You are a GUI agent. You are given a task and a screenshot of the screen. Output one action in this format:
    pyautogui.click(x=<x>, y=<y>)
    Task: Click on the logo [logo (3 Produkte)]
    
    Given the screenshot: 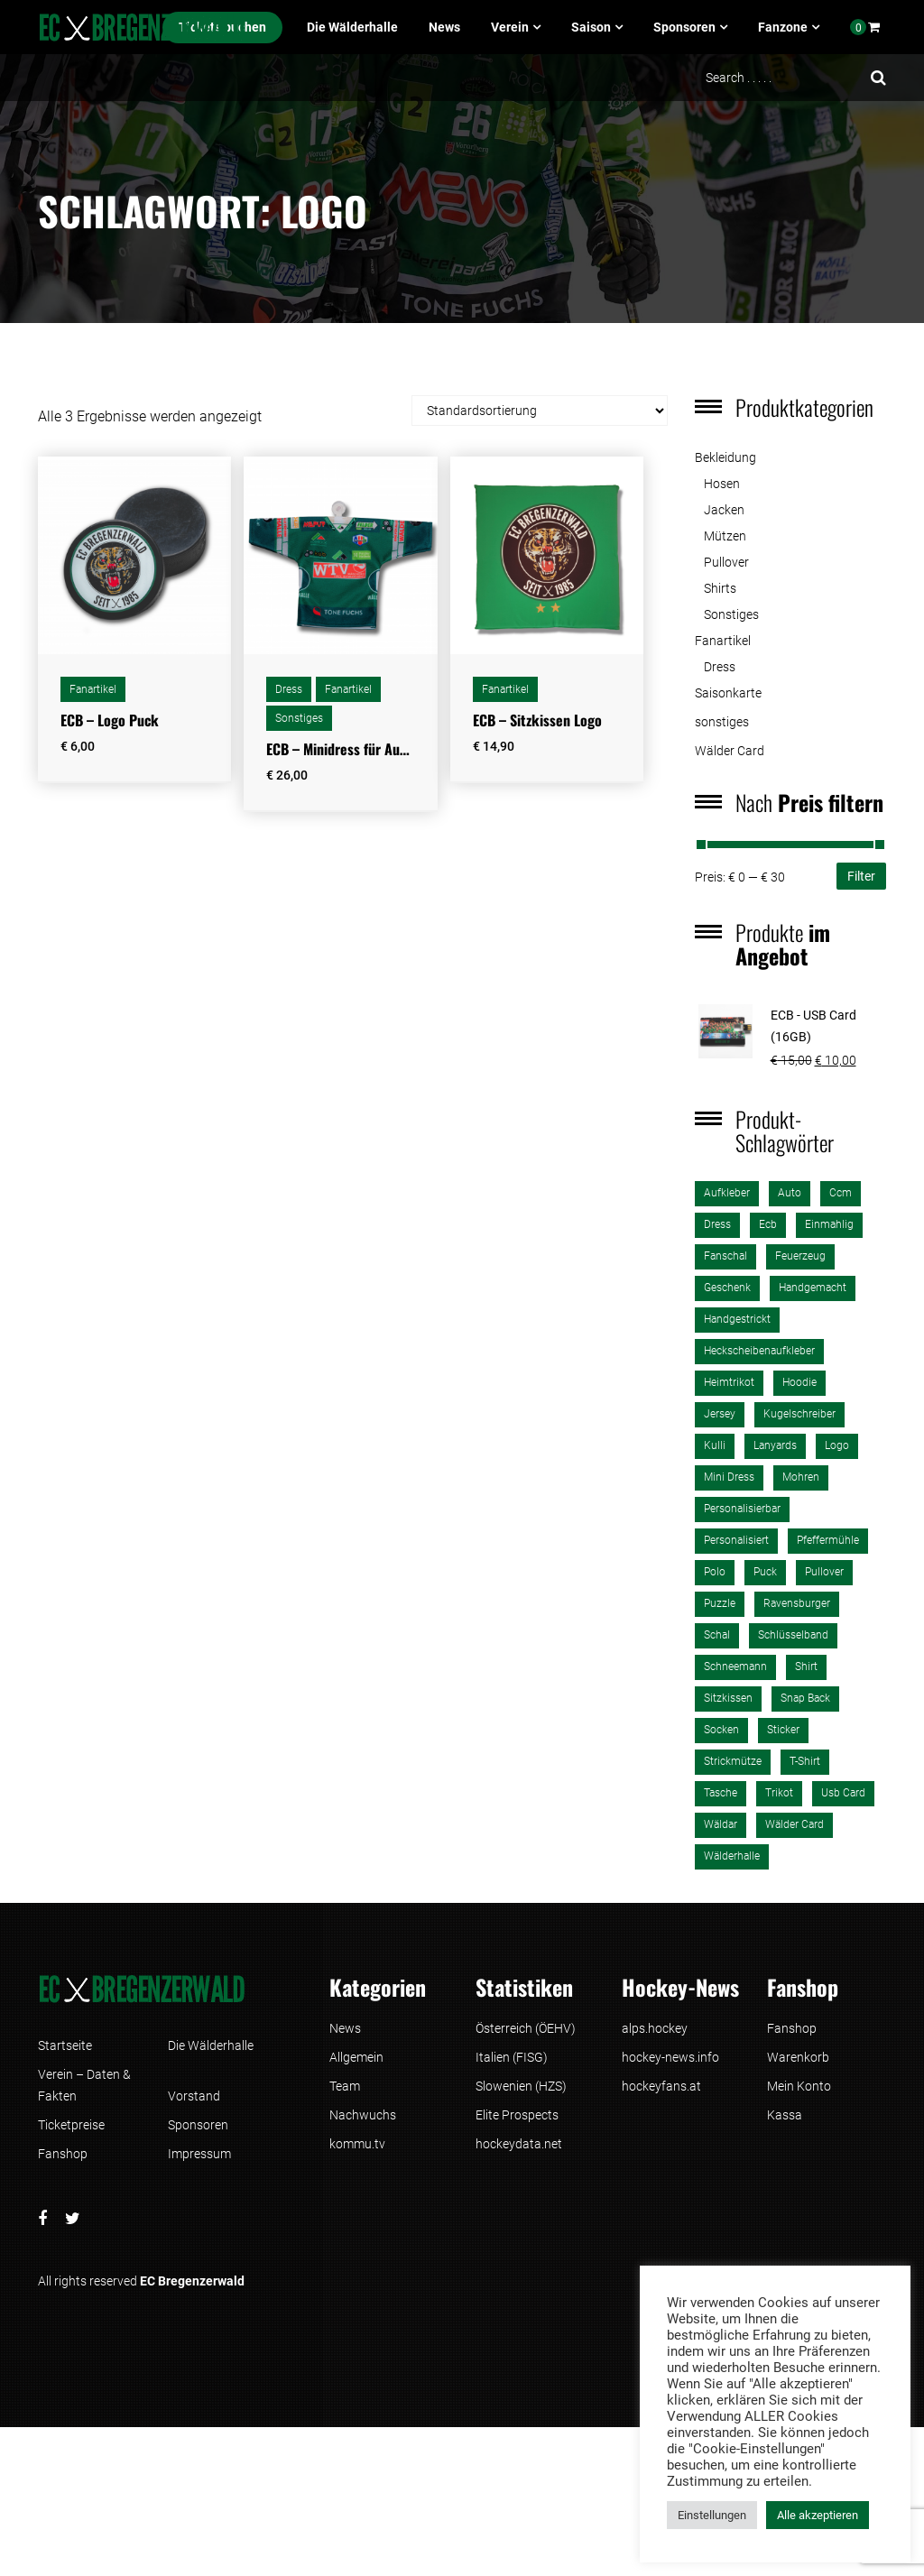 What is the action you would take?
    pyautogui.click(x=837, y=1445)
    